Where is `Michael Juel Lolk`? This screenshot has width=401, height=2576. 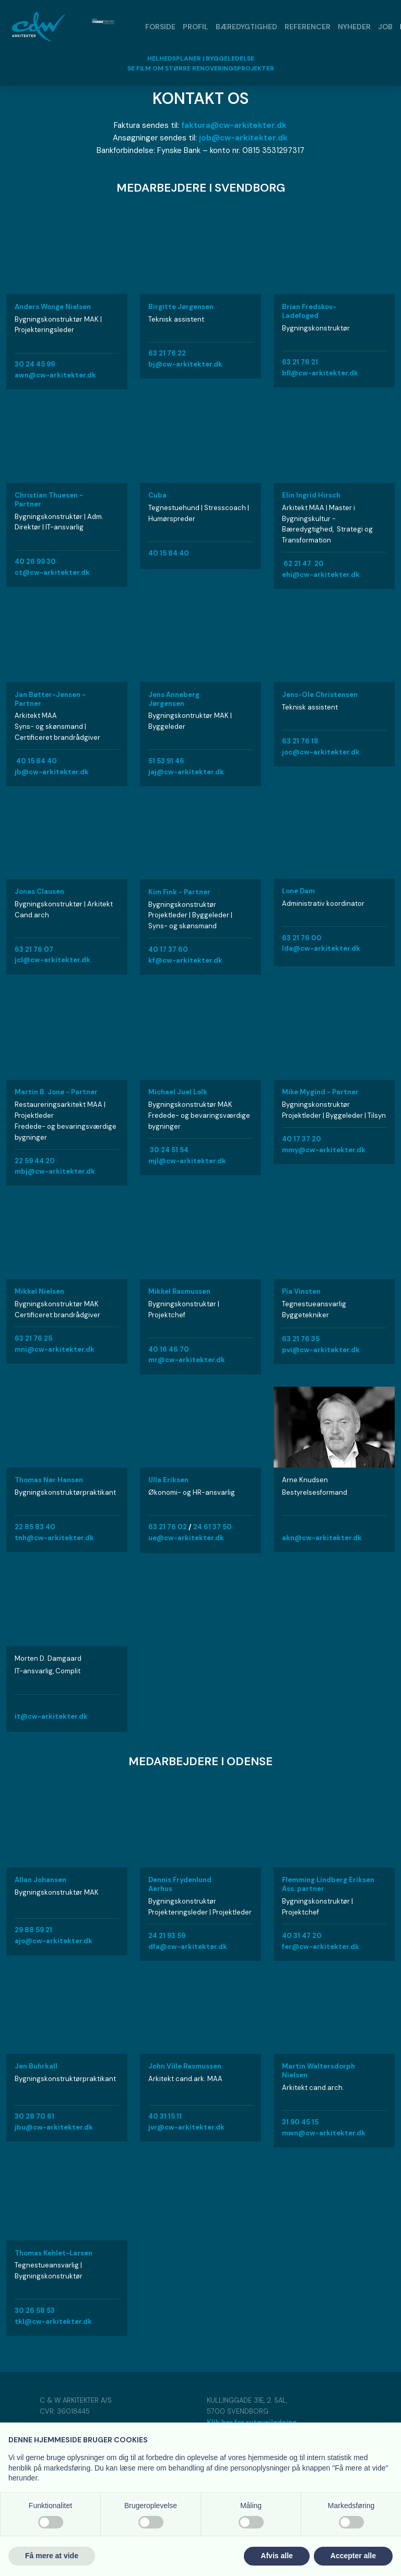
Michael Juel Lolk is located at coordinates (177, 1092).